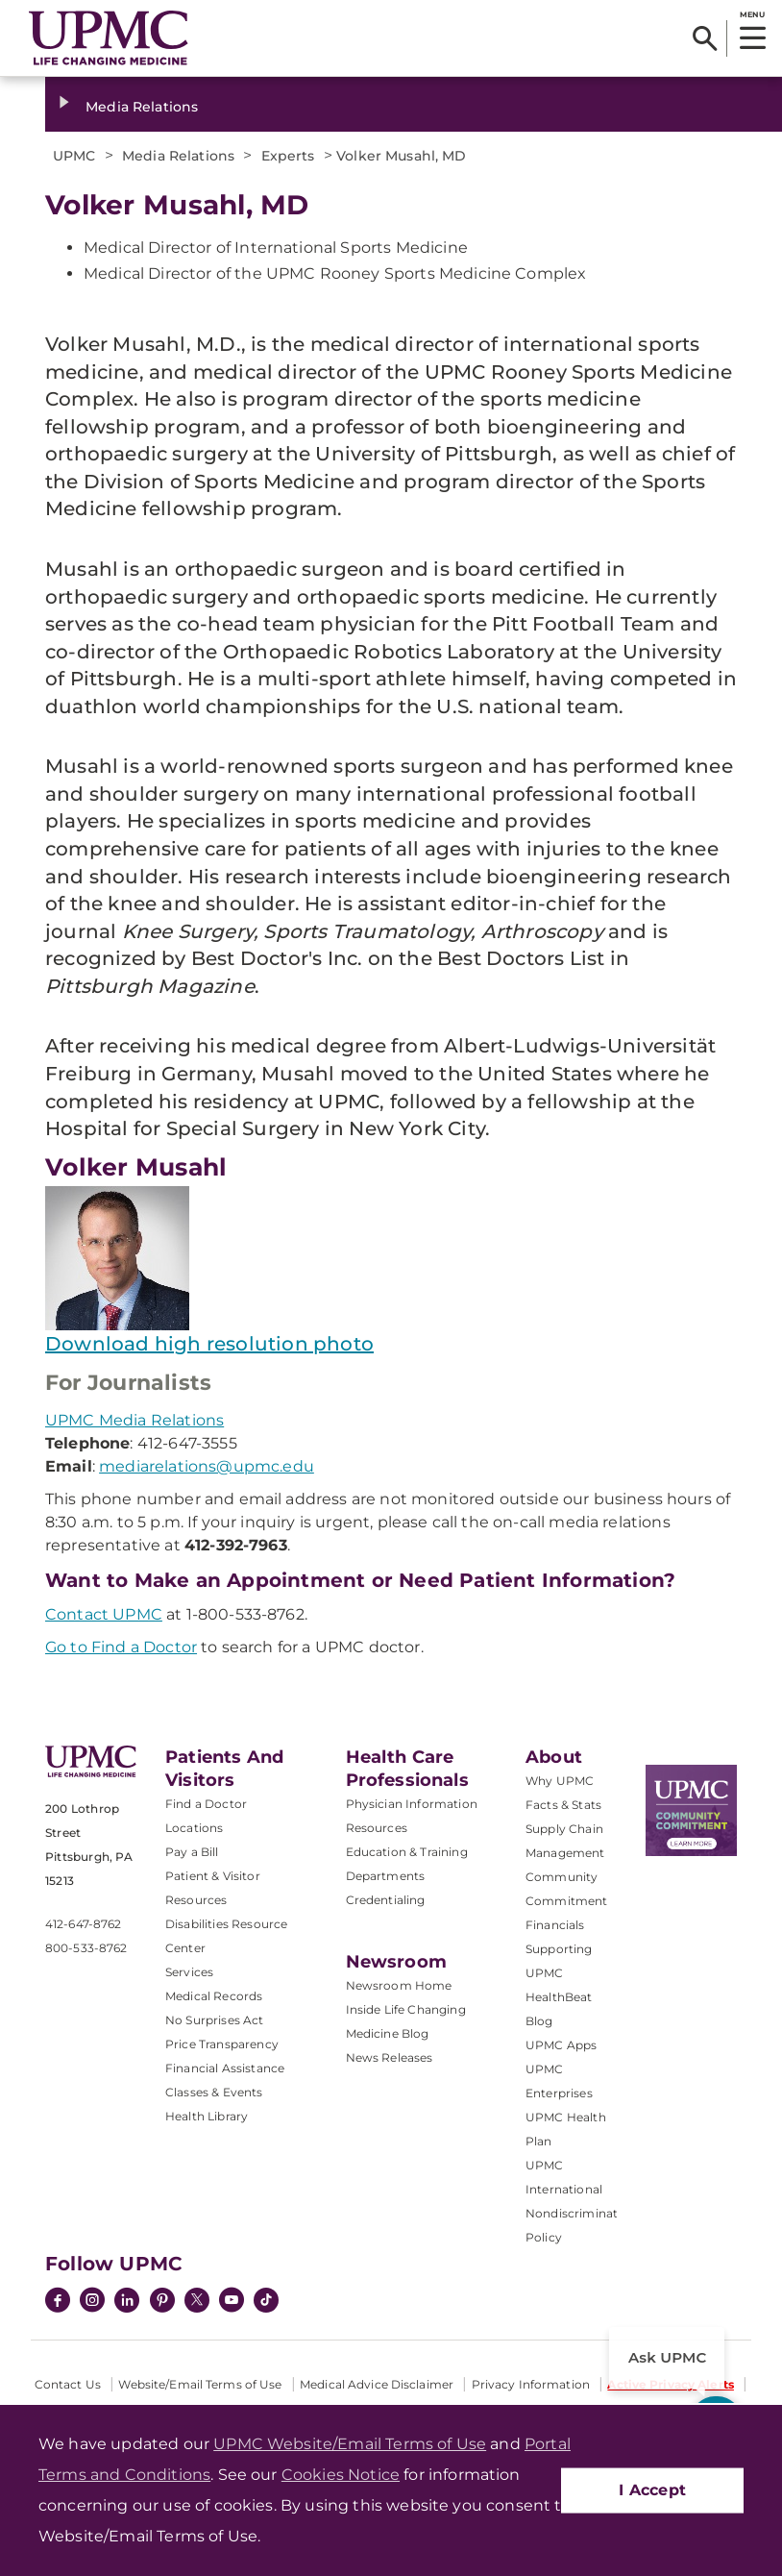 This screenshot has height=2576, width=782. What do you see at coordinates (224, 2068) in the screenshot?
I see `Financial Assistance` at bounding box center [224, 2068].